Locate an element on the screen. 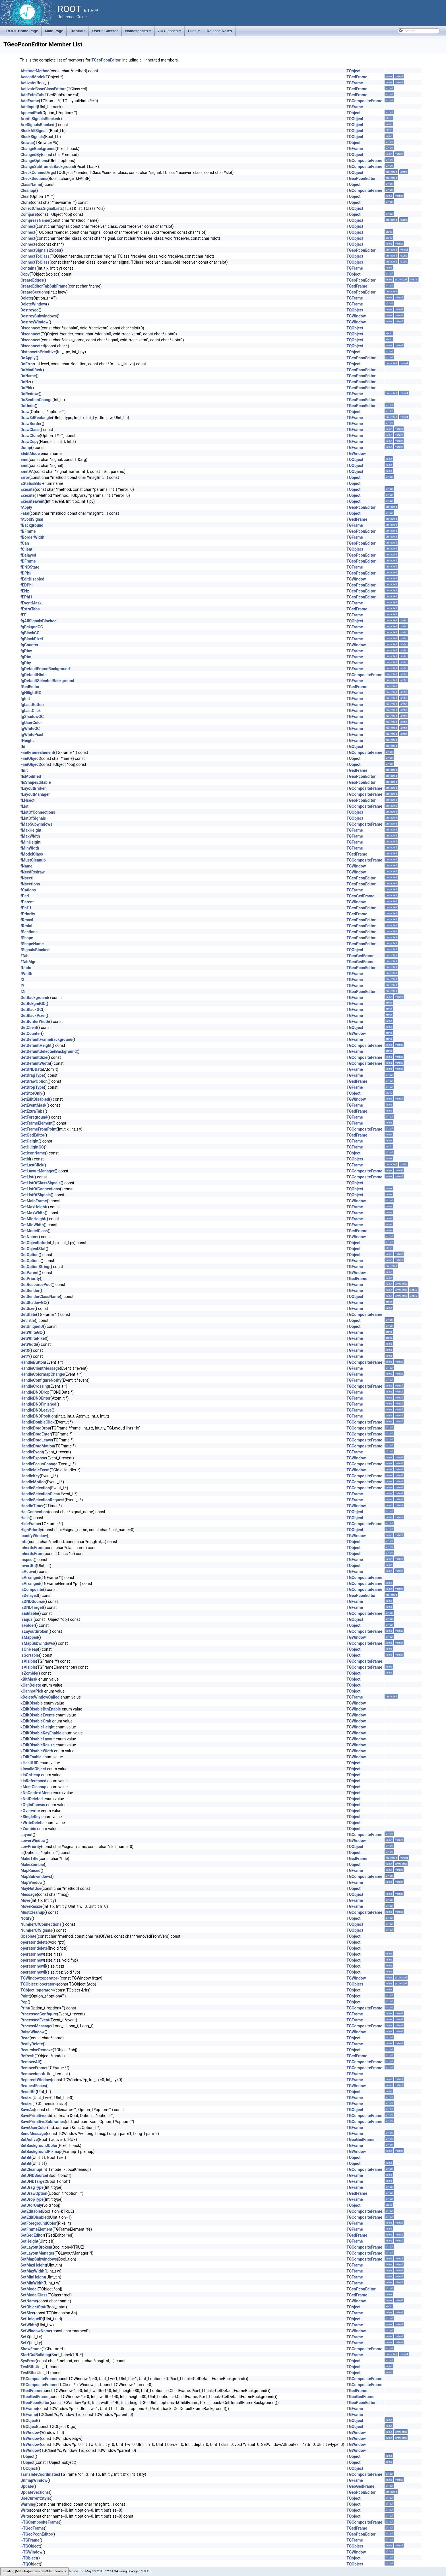  GetDefaultHeight is located at coordinates (35, 1045).